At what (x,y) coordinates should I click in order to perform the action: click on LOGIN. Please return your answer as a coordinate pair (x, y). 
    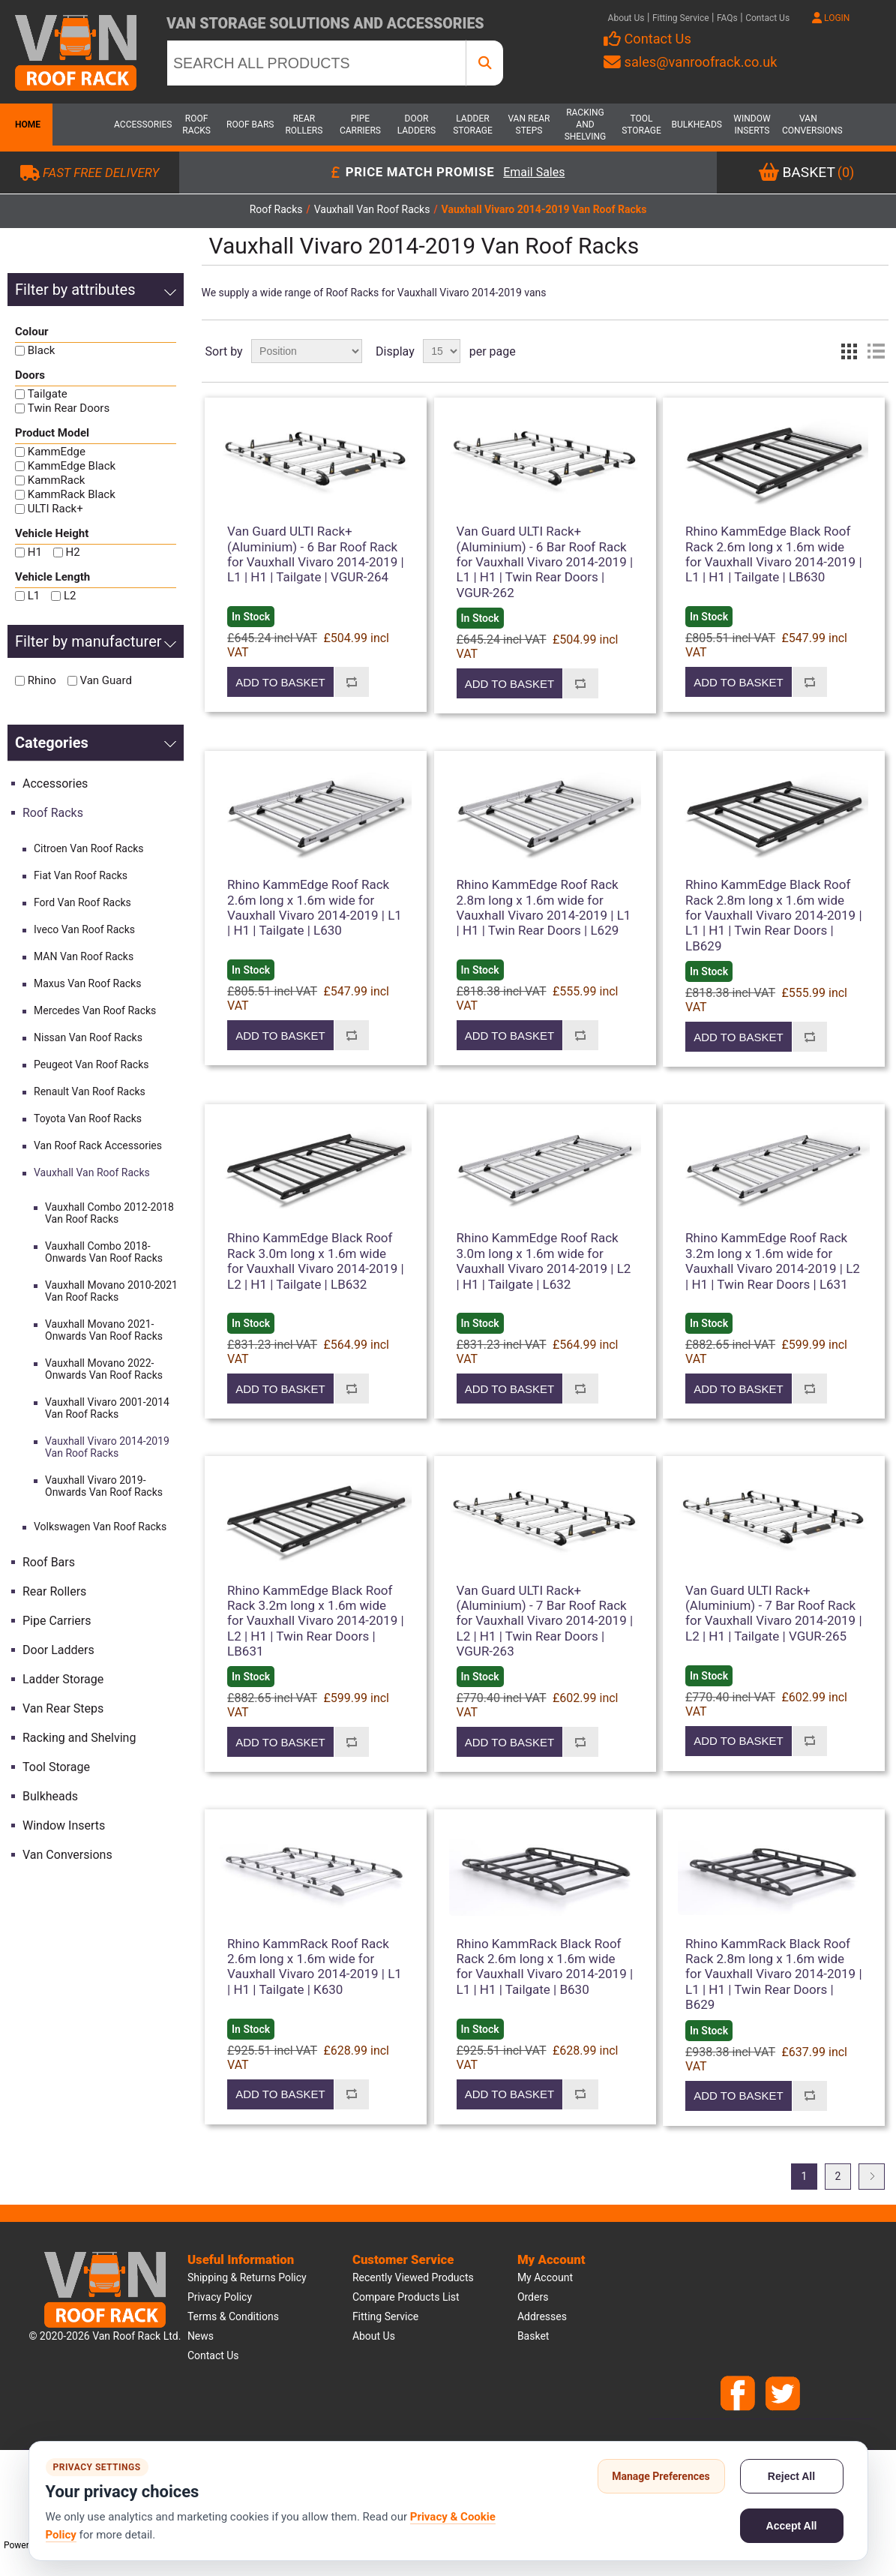
    Looking at the image, I should click on (831, 18).